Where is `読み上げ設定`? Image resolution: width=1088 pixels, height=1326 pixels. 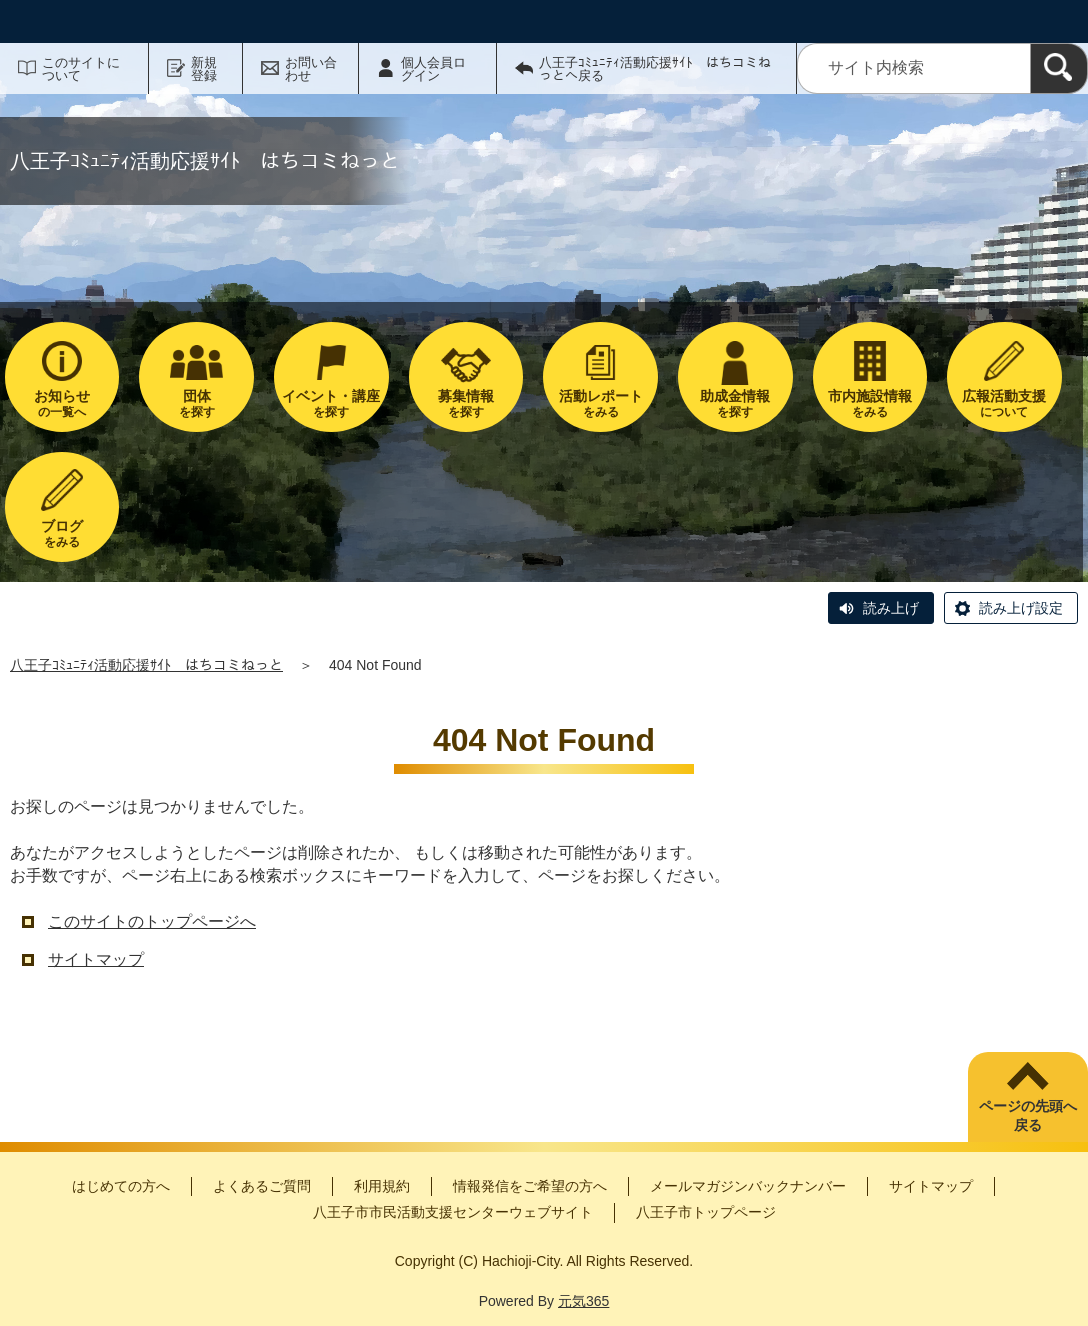 読み上げ設定 is located at coordinates (1021, 608).